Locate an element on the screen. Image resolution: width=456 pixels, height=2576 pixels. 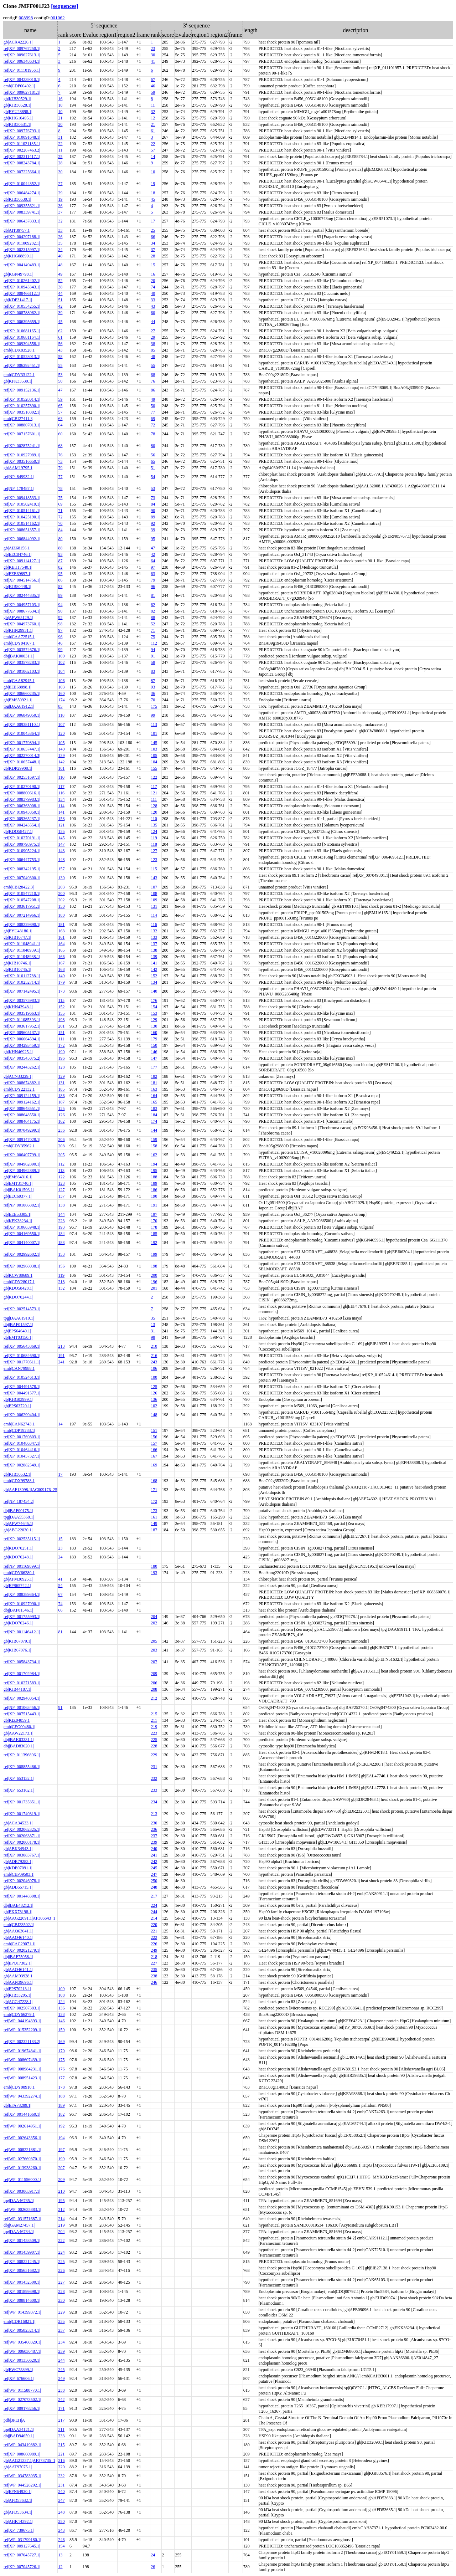
39 is located at coordinates (60, 312).